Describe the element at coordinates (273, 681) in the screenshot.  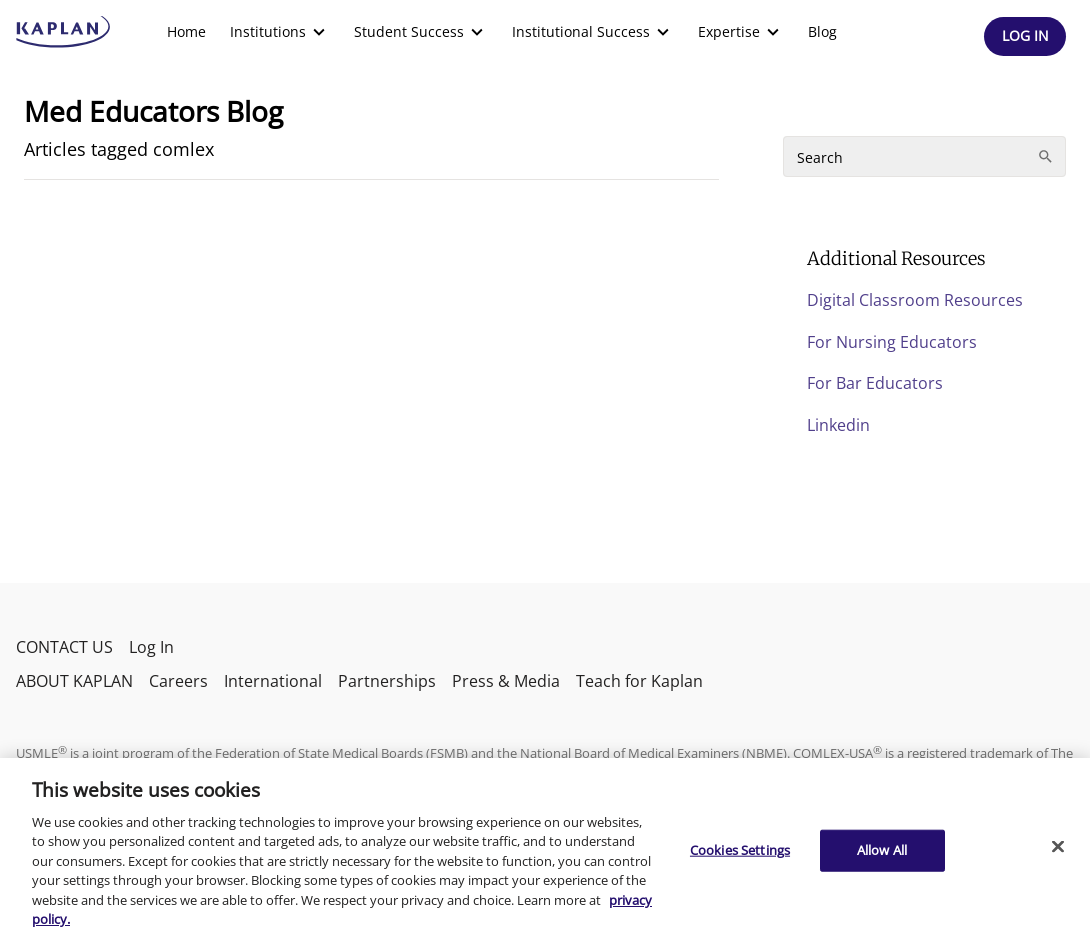
I see `International` at that location.